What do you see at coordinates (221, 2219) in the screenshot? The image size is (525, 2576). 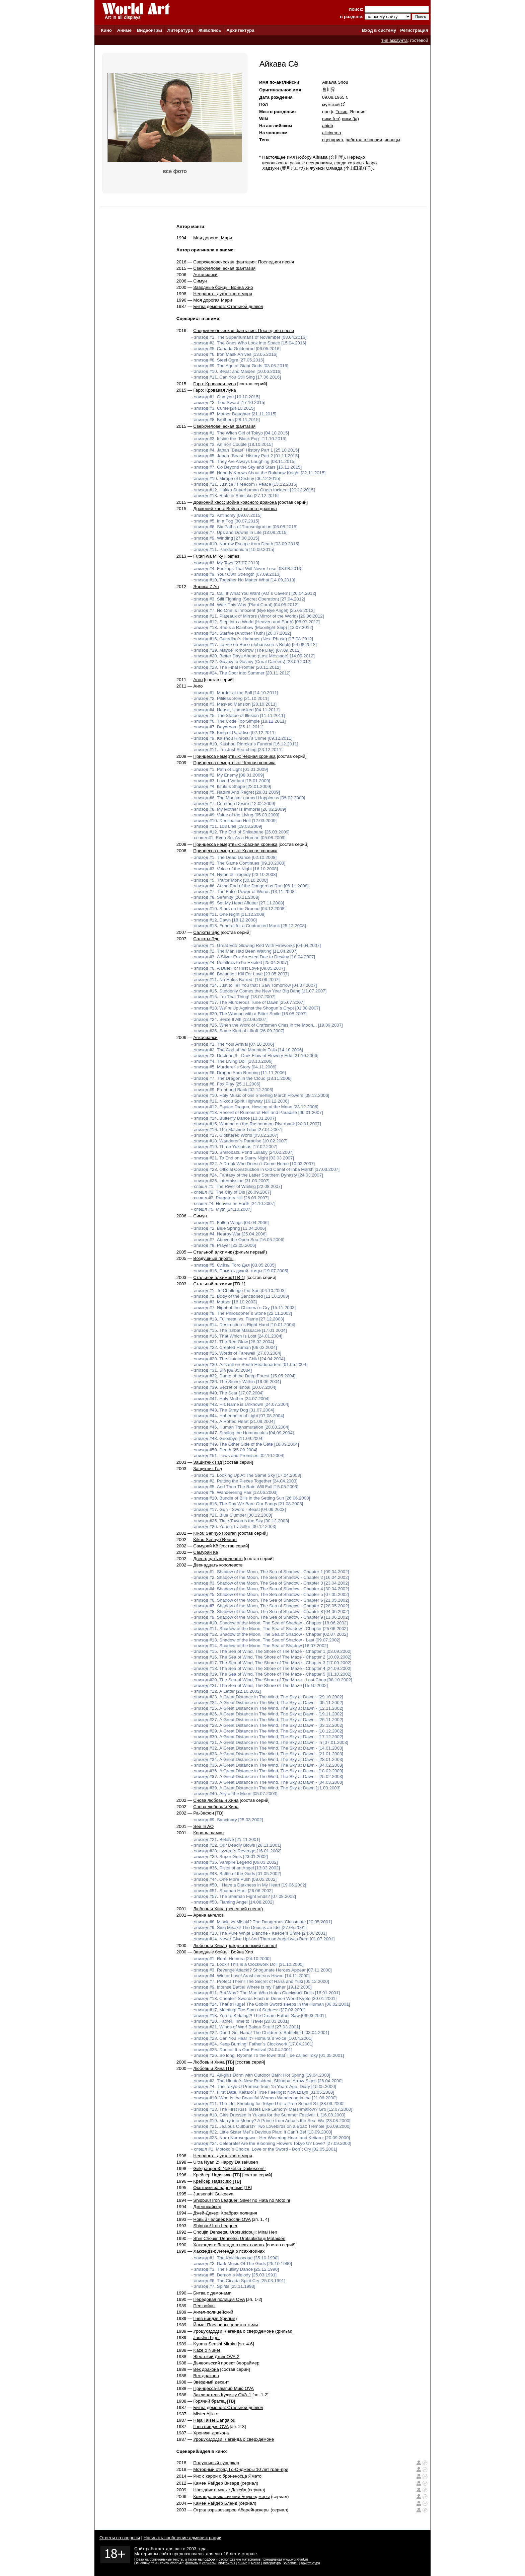 I see `Новый человек Кассян OVA` at bounding box center [221, 2219].